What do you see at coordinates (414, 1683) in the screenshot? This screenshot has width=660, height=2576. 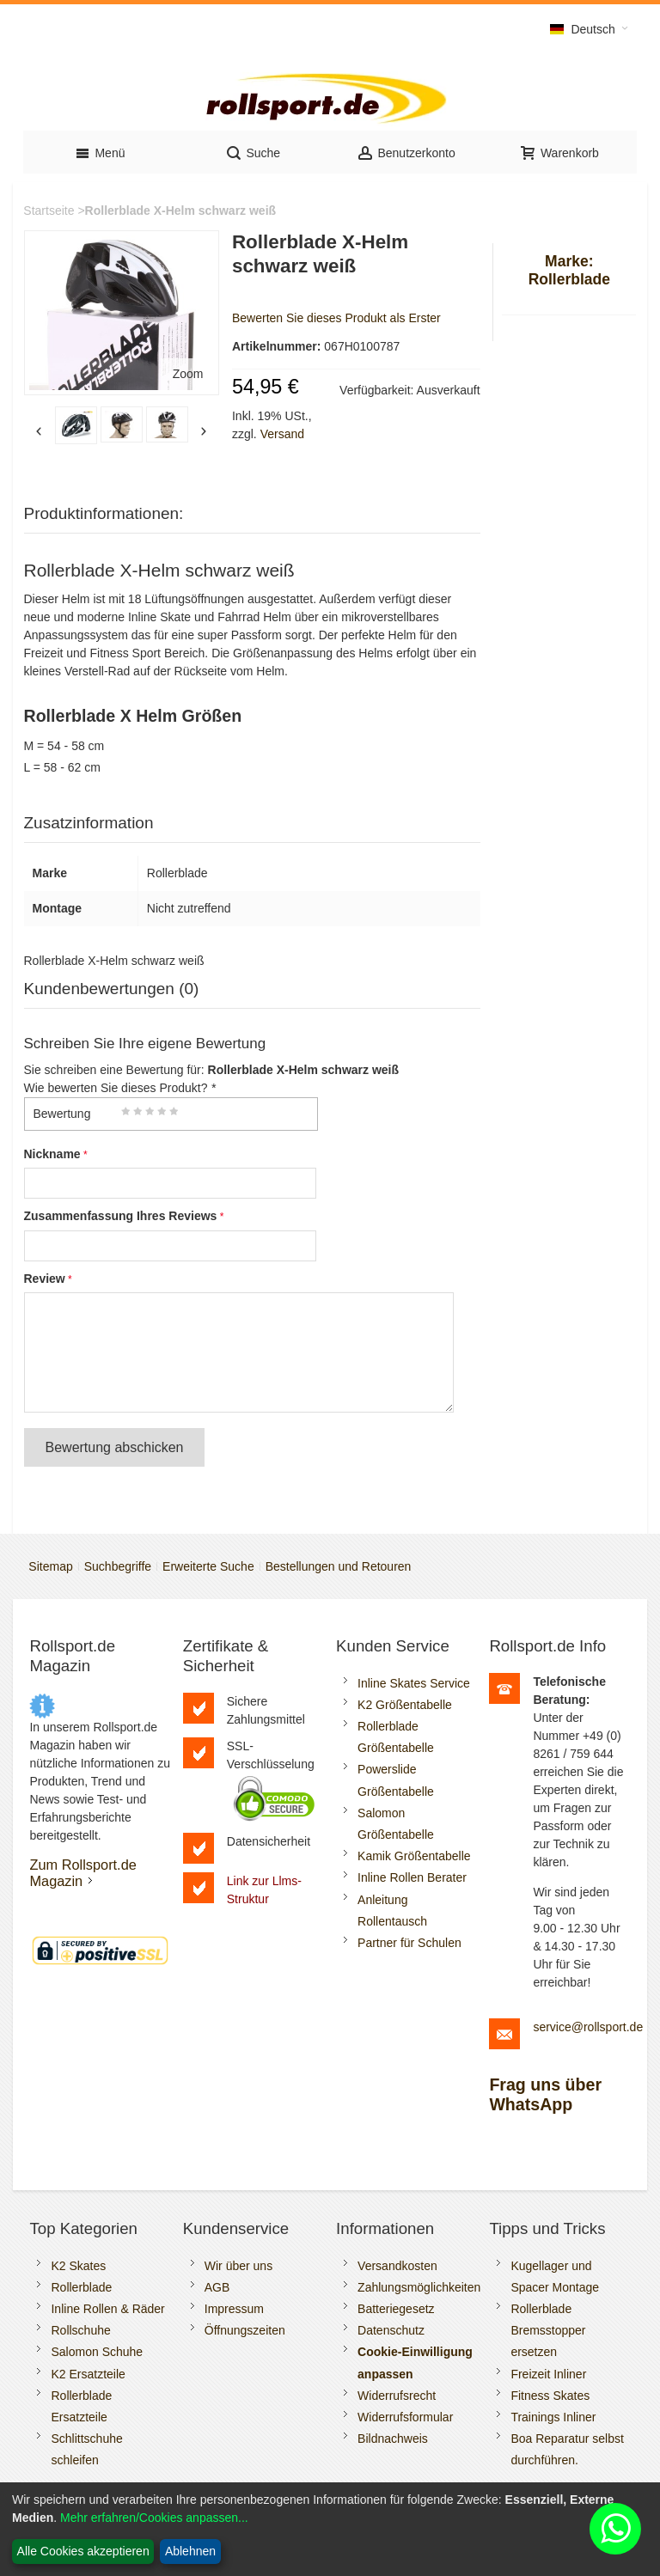 I see `Inline Skates Service` at bounding box center [414, 1683].